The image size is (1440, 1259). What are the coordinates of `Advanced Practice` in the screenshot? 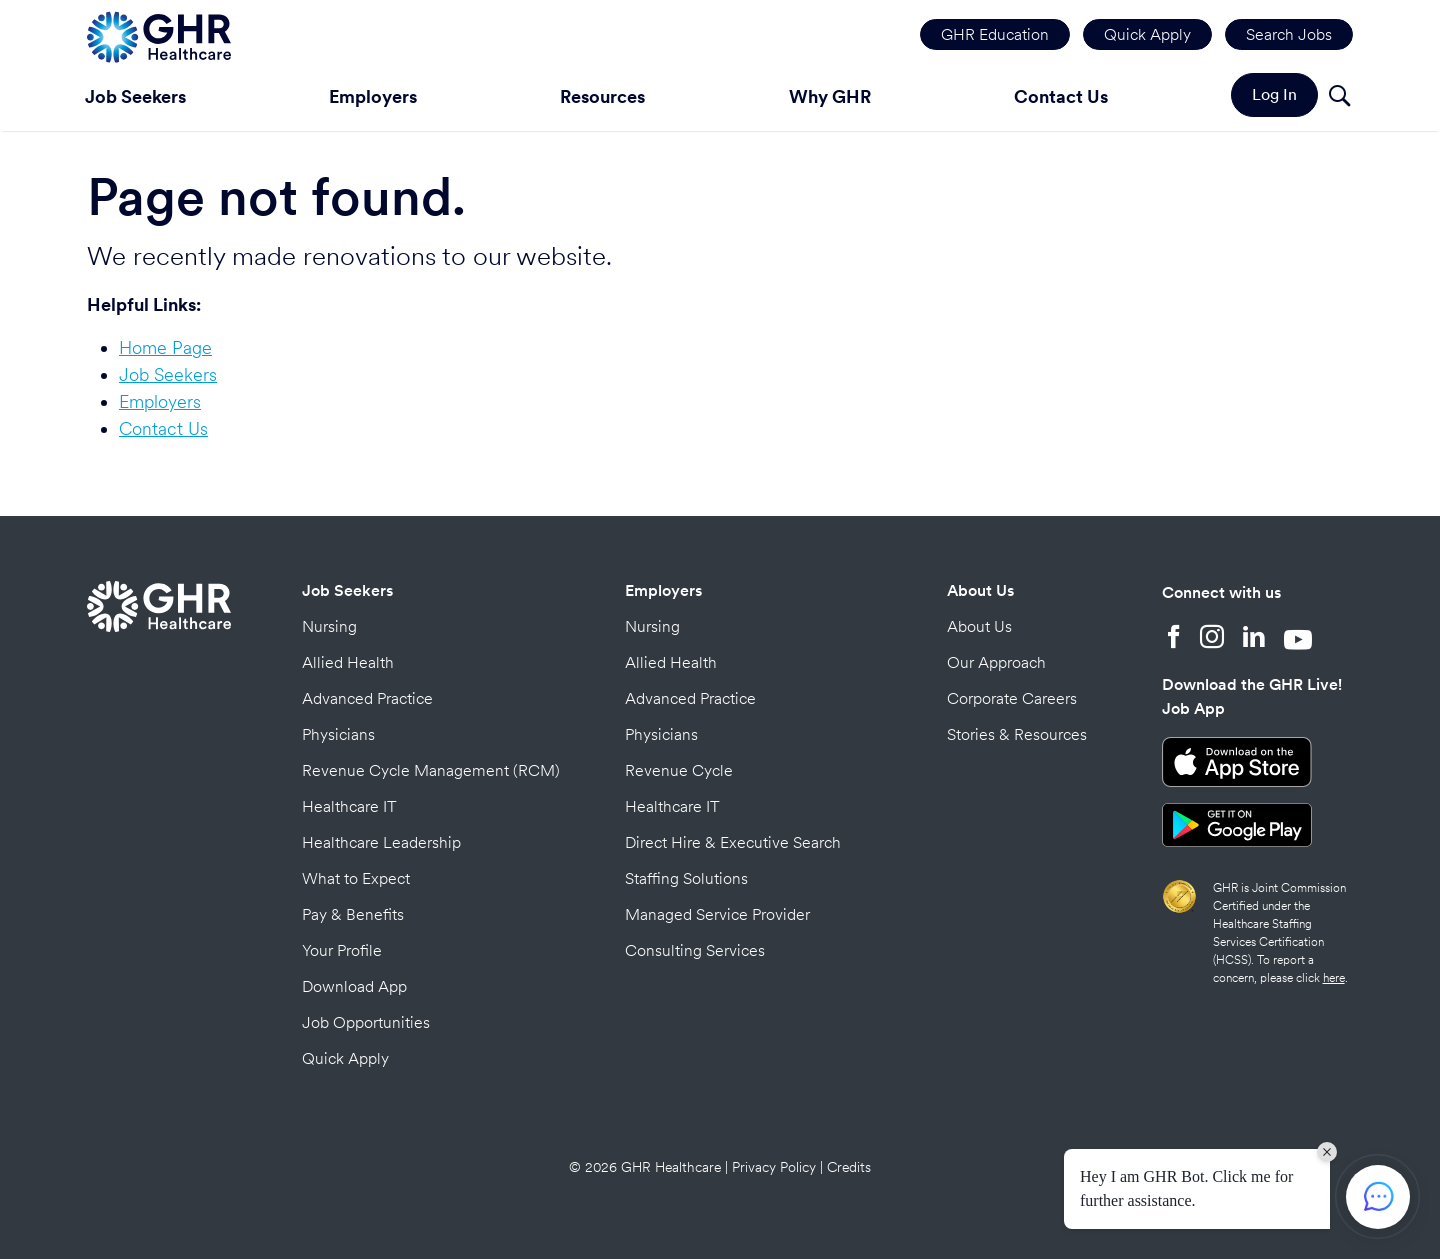 It's located at (367, 698).